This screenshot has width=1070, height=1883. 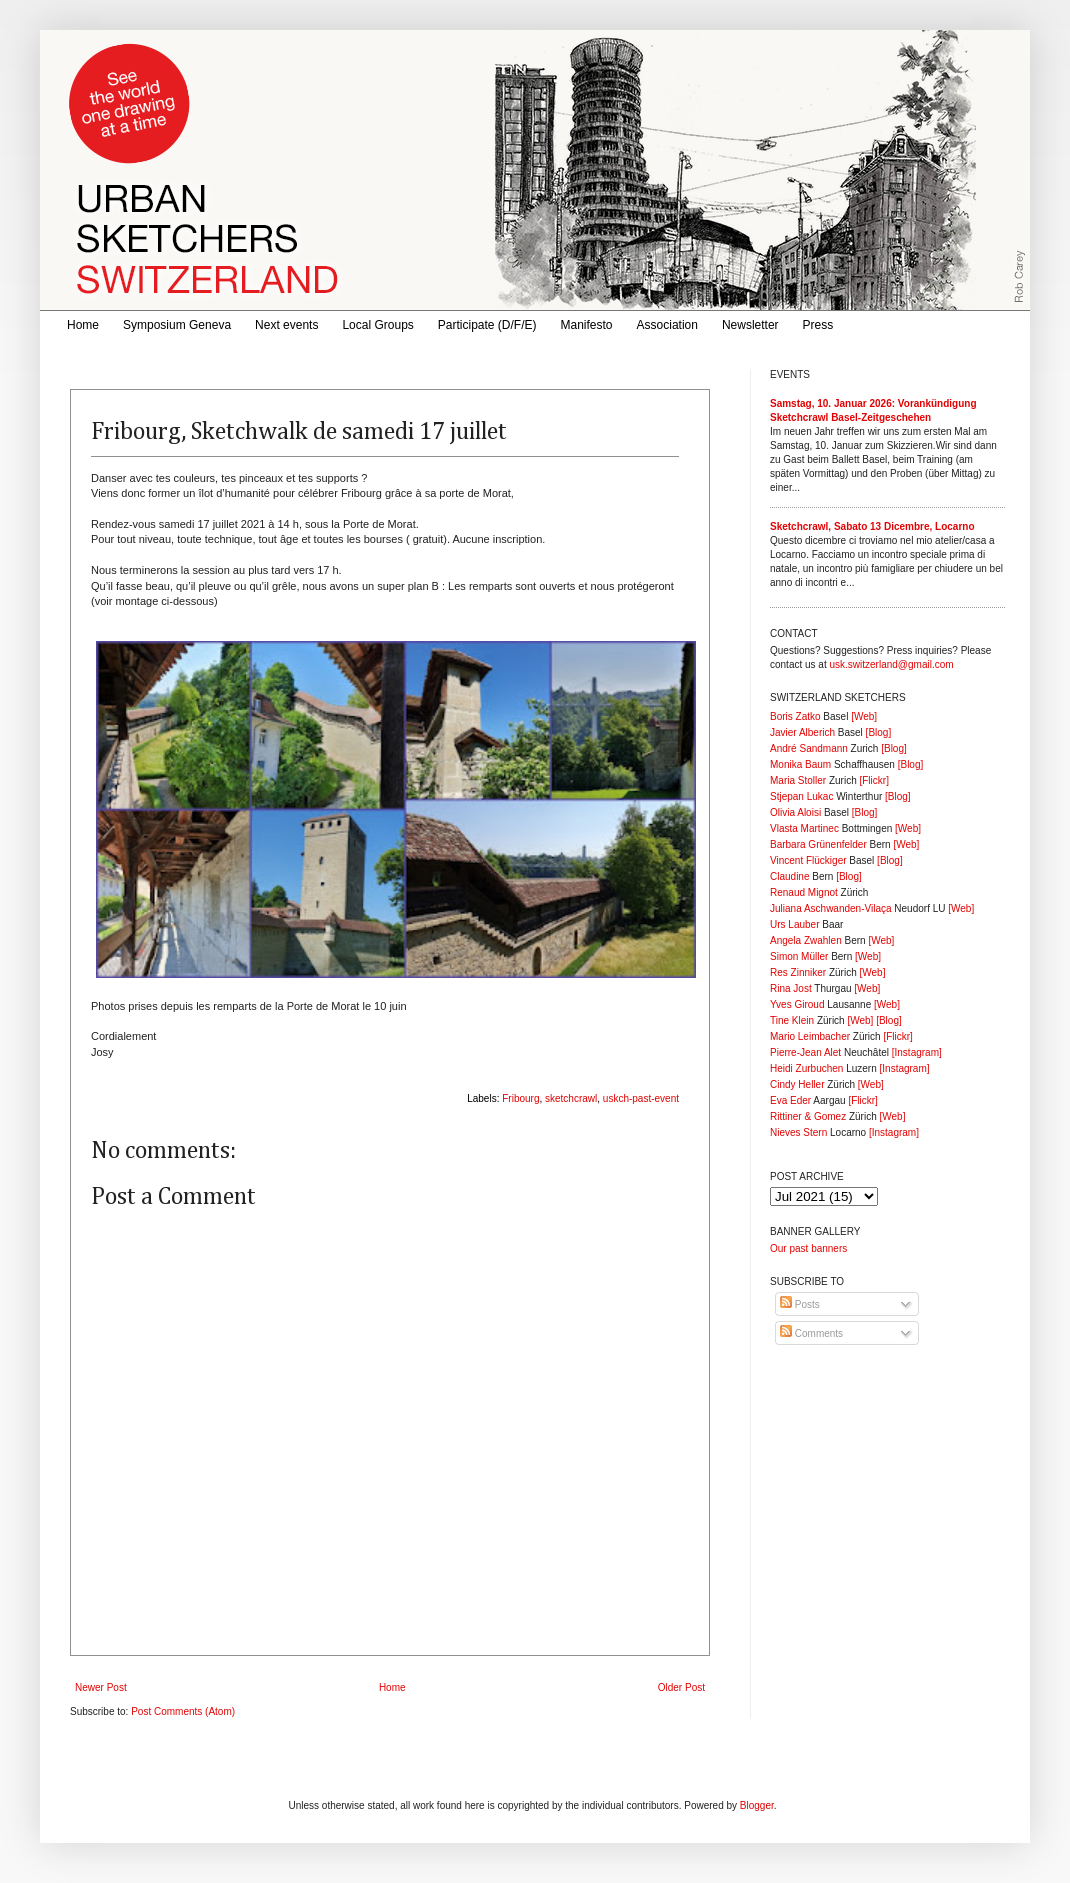 I want to click on Our past banners, so click(x=808, y=1248).